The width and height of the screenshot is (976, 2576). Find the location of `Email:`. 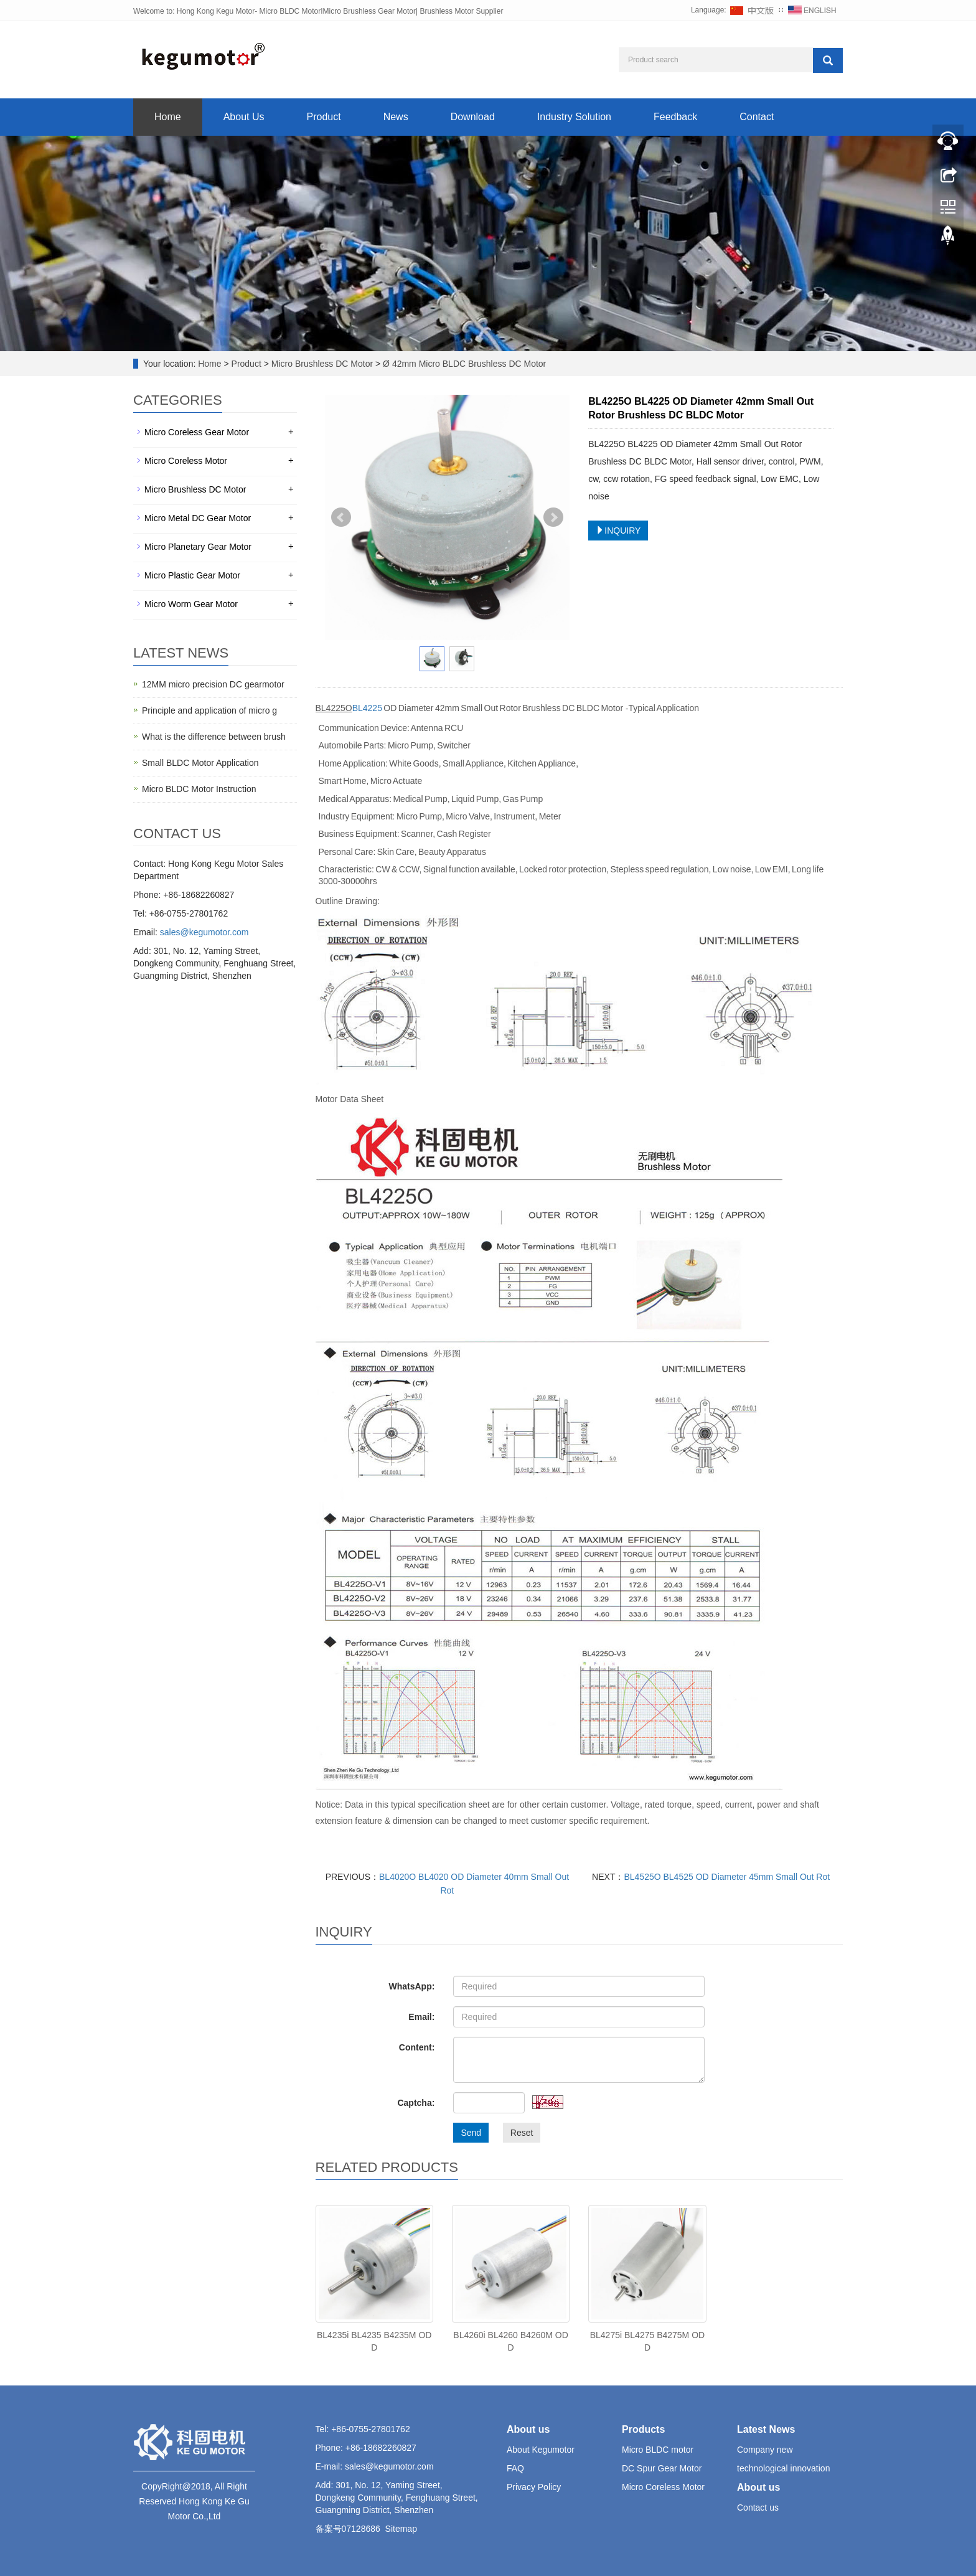

Email: is located at coordinates (421, 2017).